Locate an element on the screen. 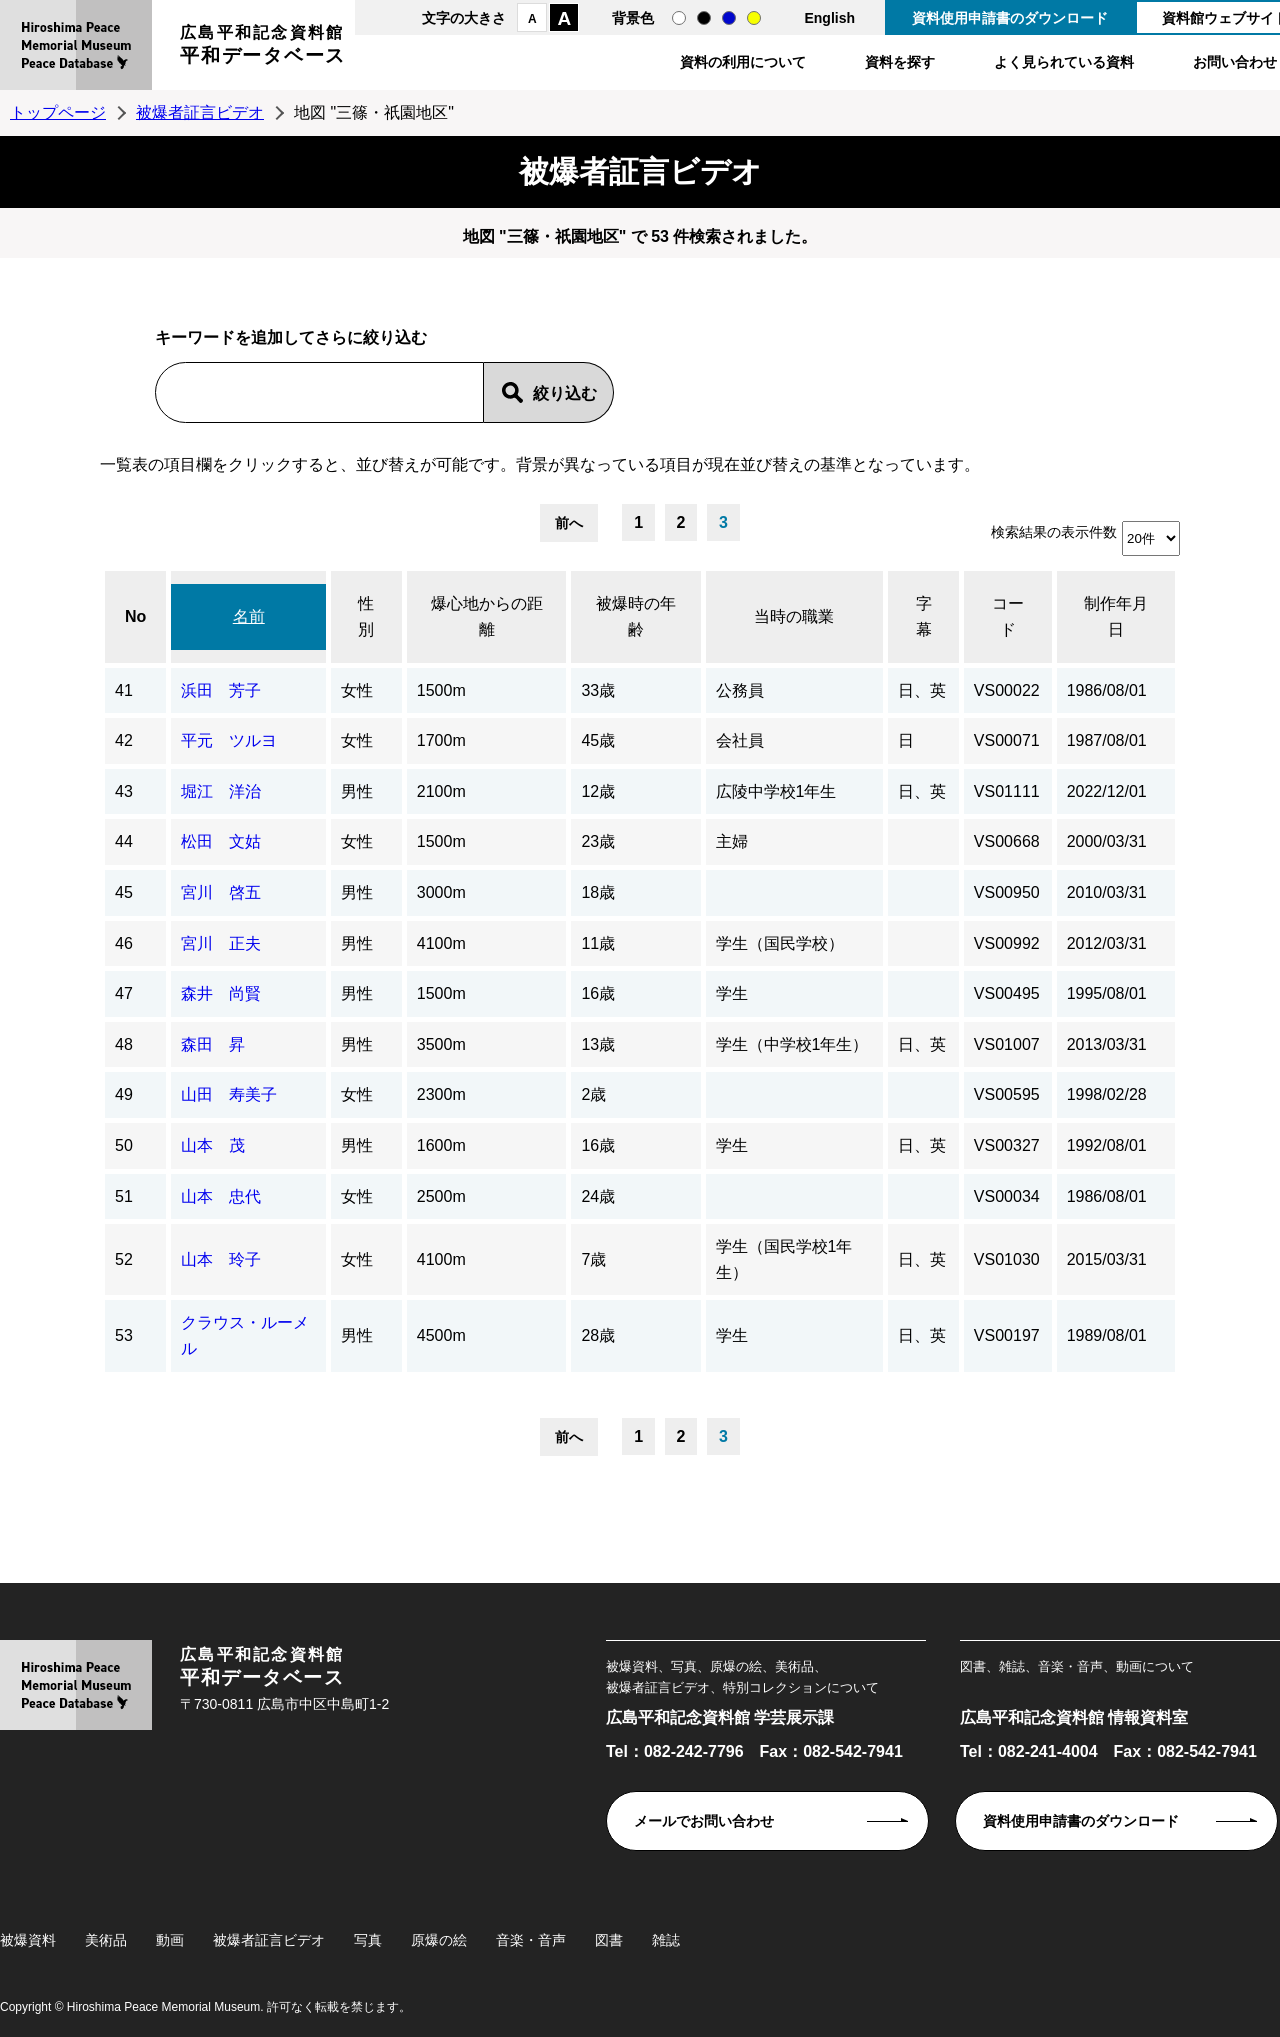 This screenshot has height=2037, width=1280. 当時の職業 is located at coordinates (794, 616).